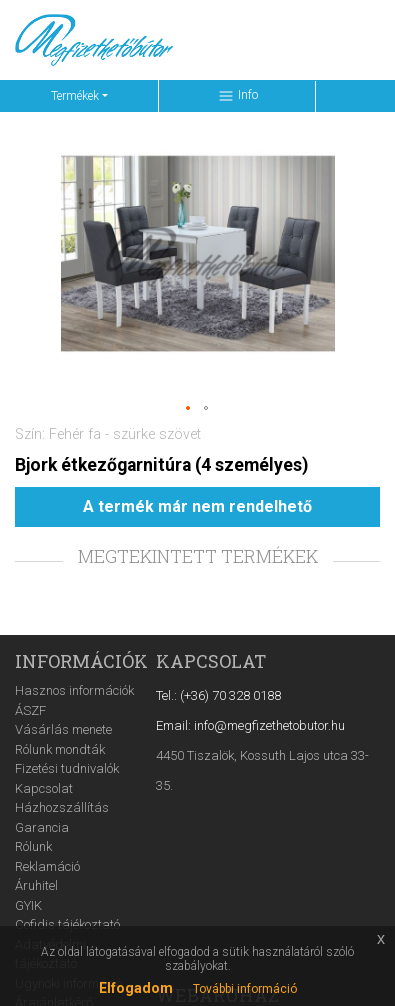  I want to click on Hasznos információk, so click(74, 690).